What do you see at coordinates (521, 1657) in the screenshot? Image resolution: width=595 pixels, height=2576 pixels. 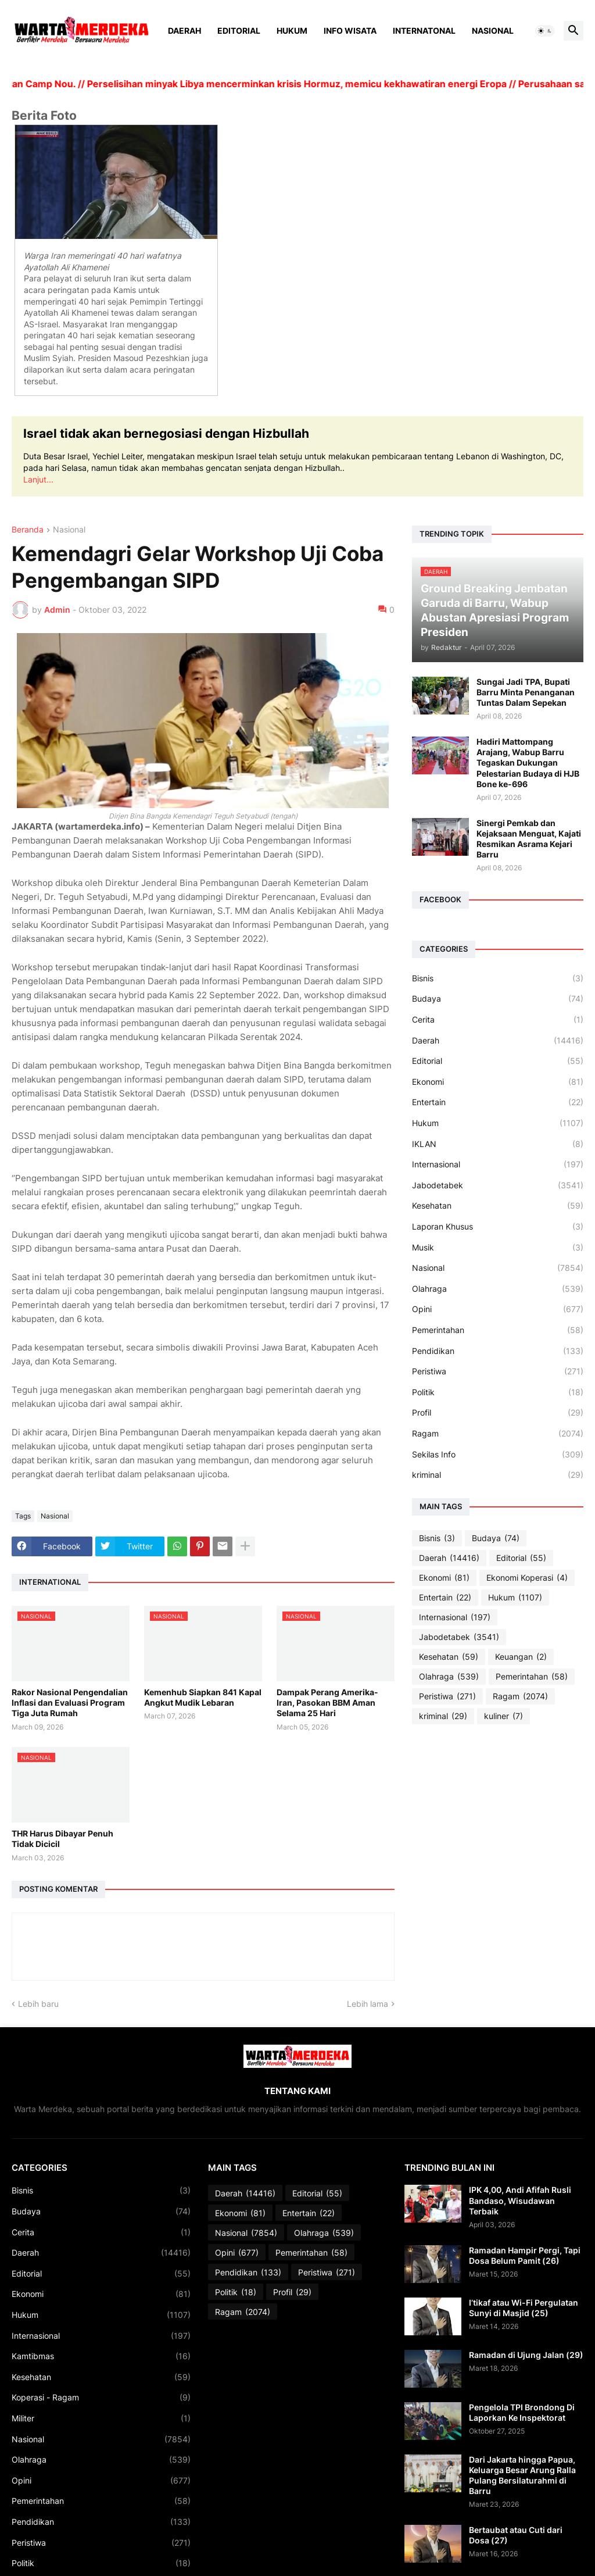 I see `Keuangan` at bounding box center [521, 1657].